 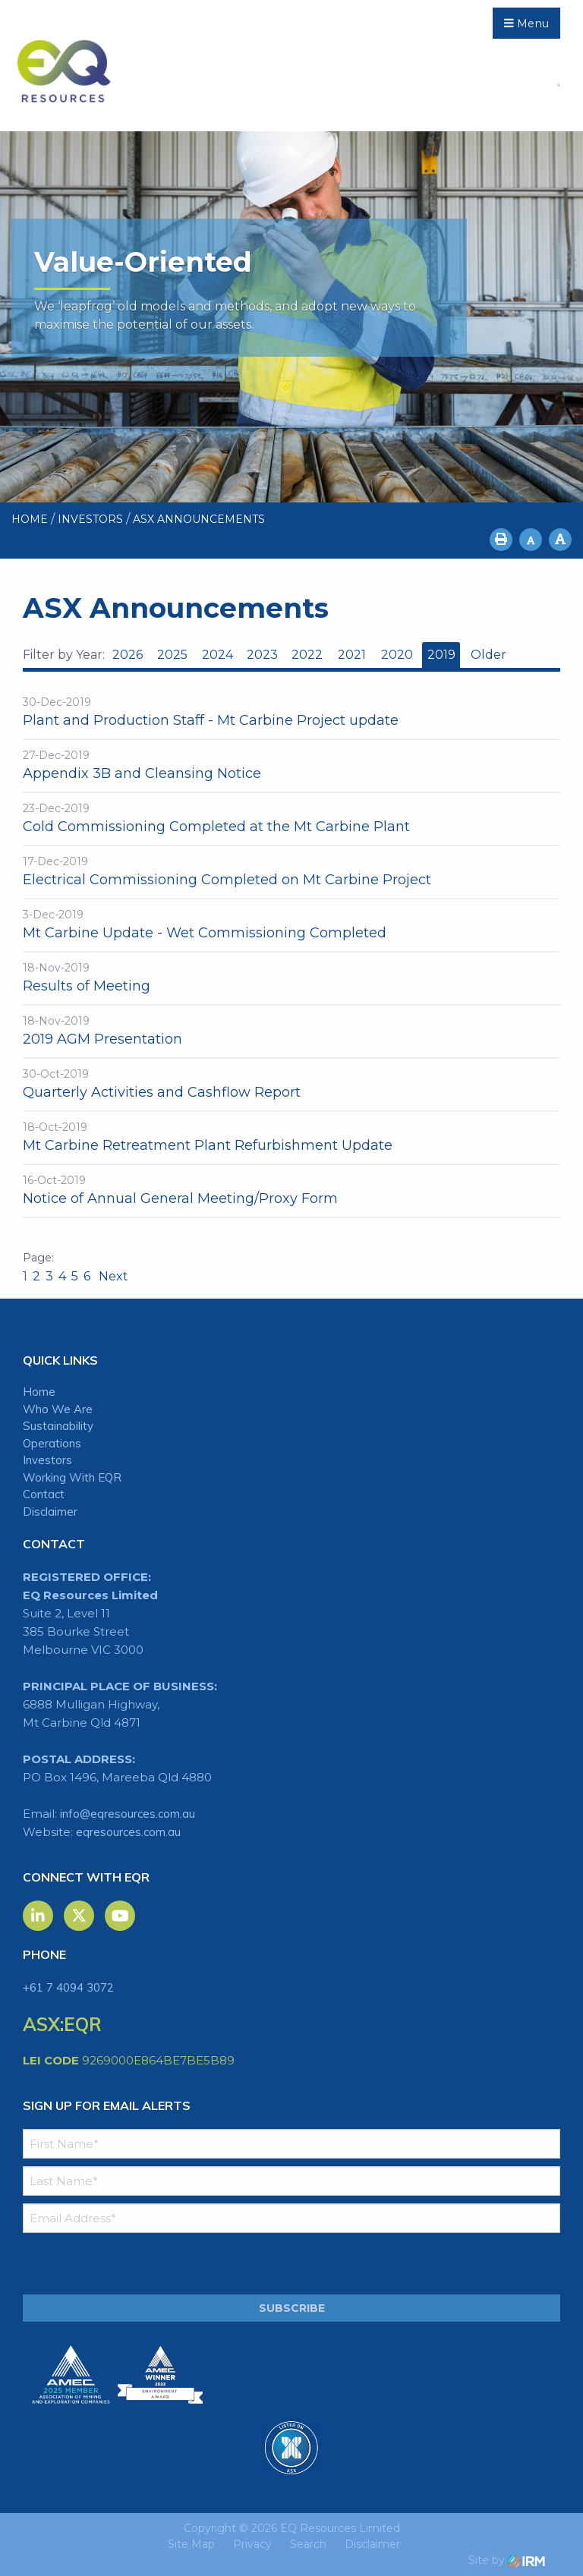 What do you see at coordinates (128, 1832) in the screenshot?
I see `eqresources.com.au` at bounding box center [128, 1832].